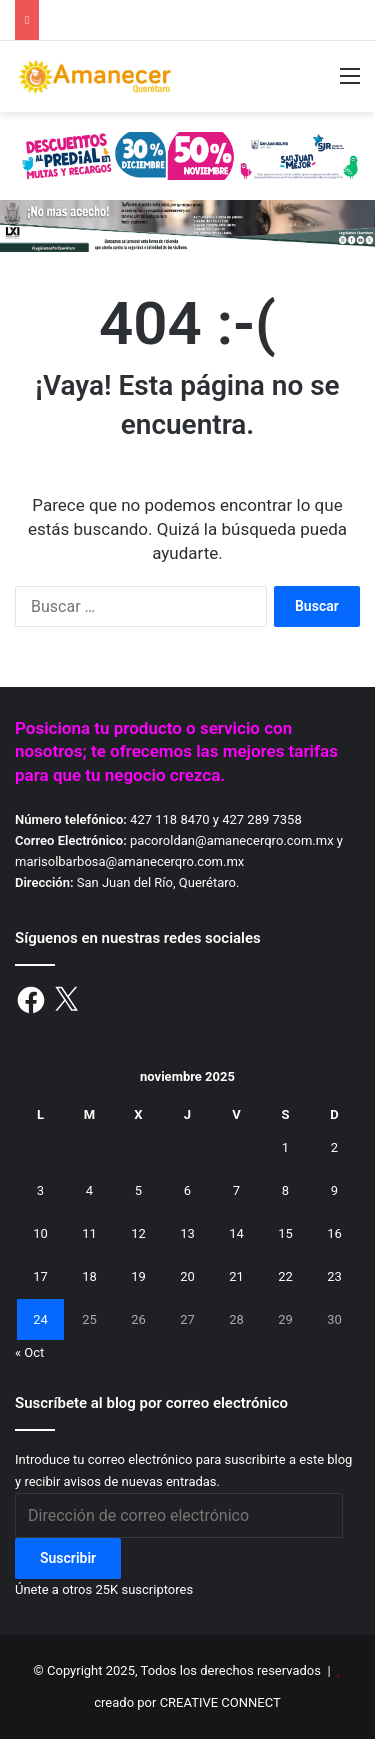 The width and height of the screenshot is (375, 1739). I want to click on 1 [Entradas publicadas el 1 de November de 2025], so click(285, 1147).